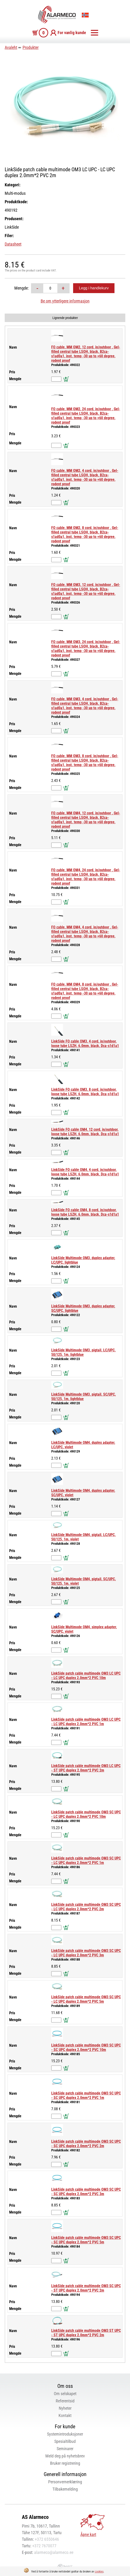 This screenshot has height=2576, width=130. What do you see at coordinates (72, 32) in the screenshot?
I see `For vanlig kunde` at bounding box center [72, 32].